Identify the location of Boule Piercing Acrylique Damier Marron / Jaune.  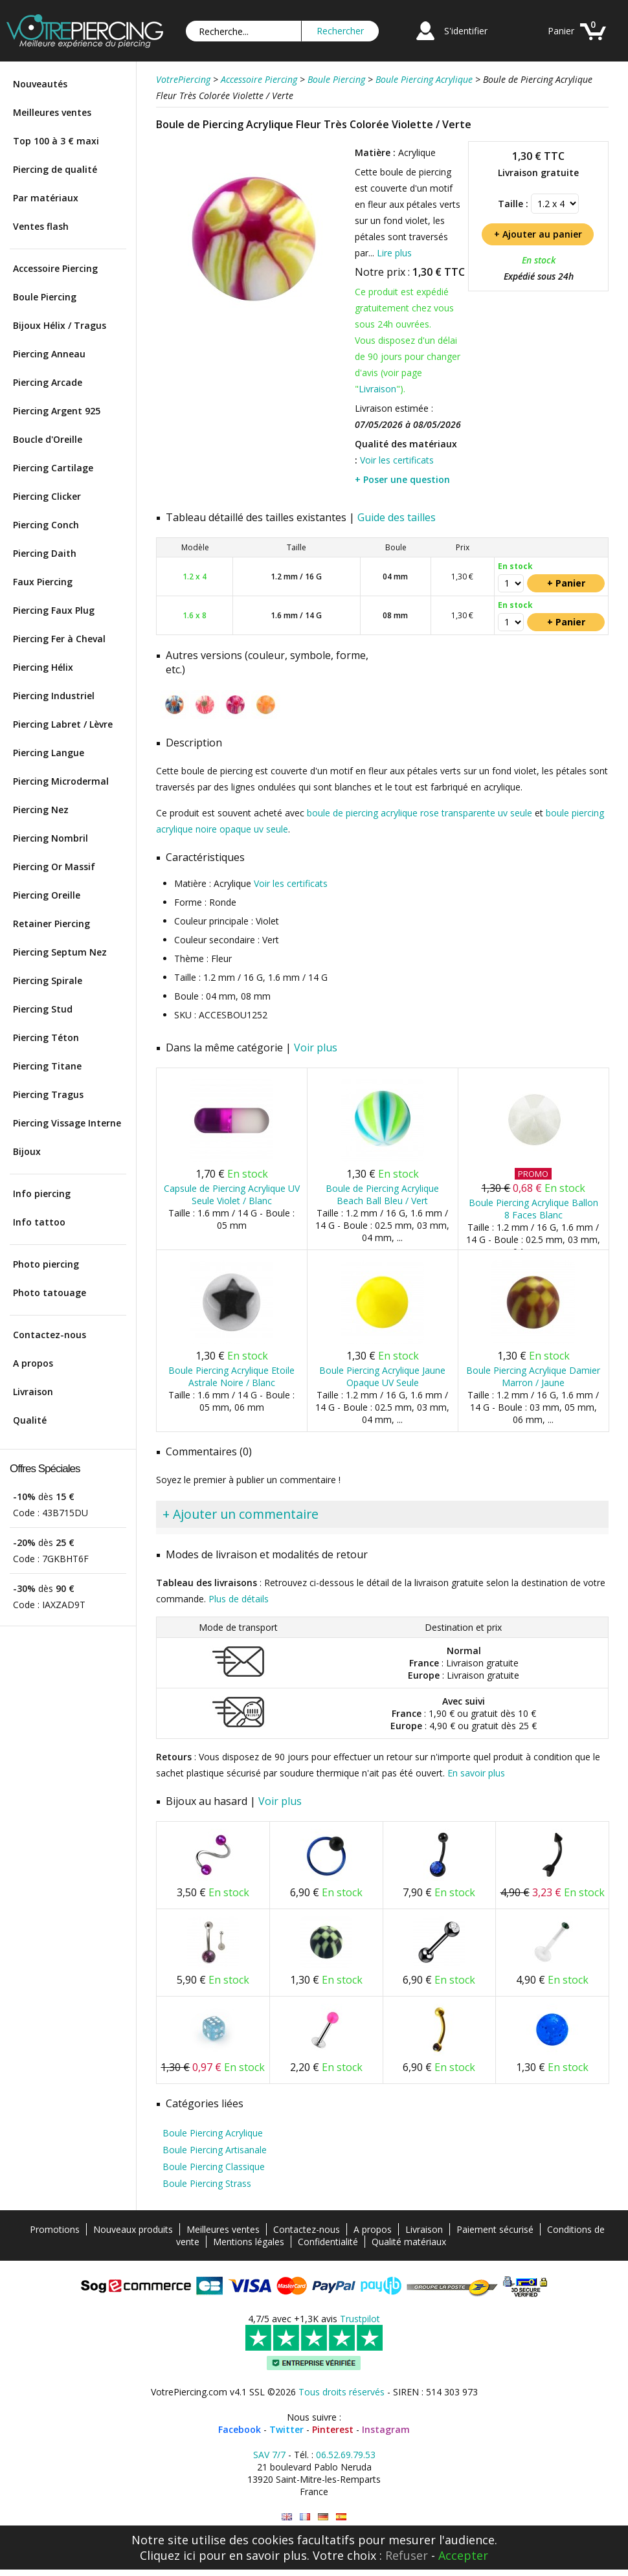
(533, 1376).